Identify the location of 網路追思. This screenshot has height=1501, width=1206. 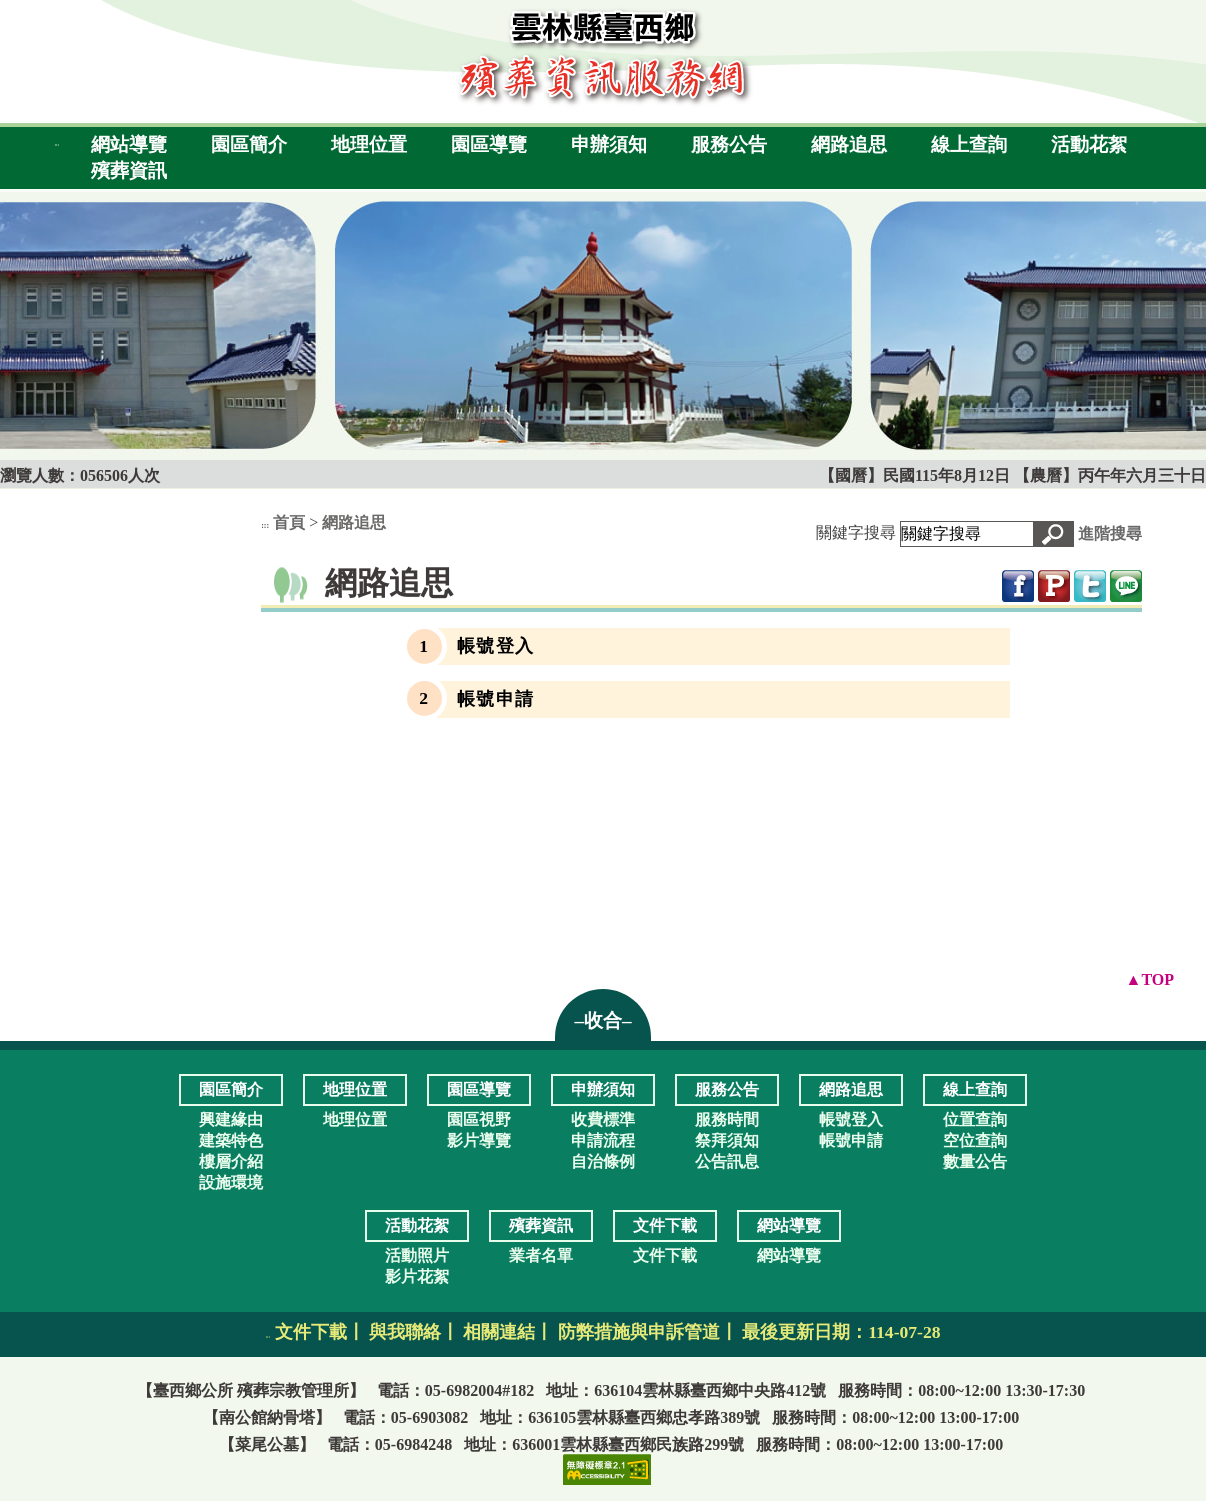
(849, 144).